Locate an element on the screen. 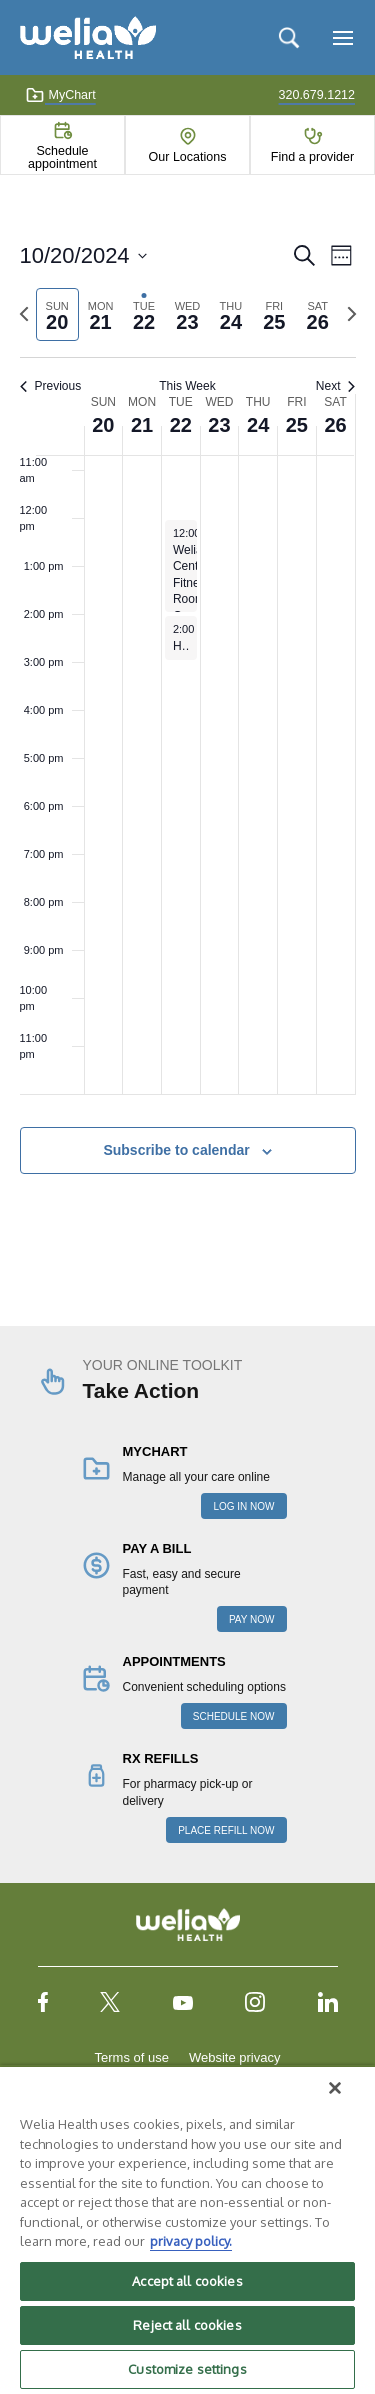 The image size is (375, 2394). Subscribe to calendar is located at coordinates (176, 1150).